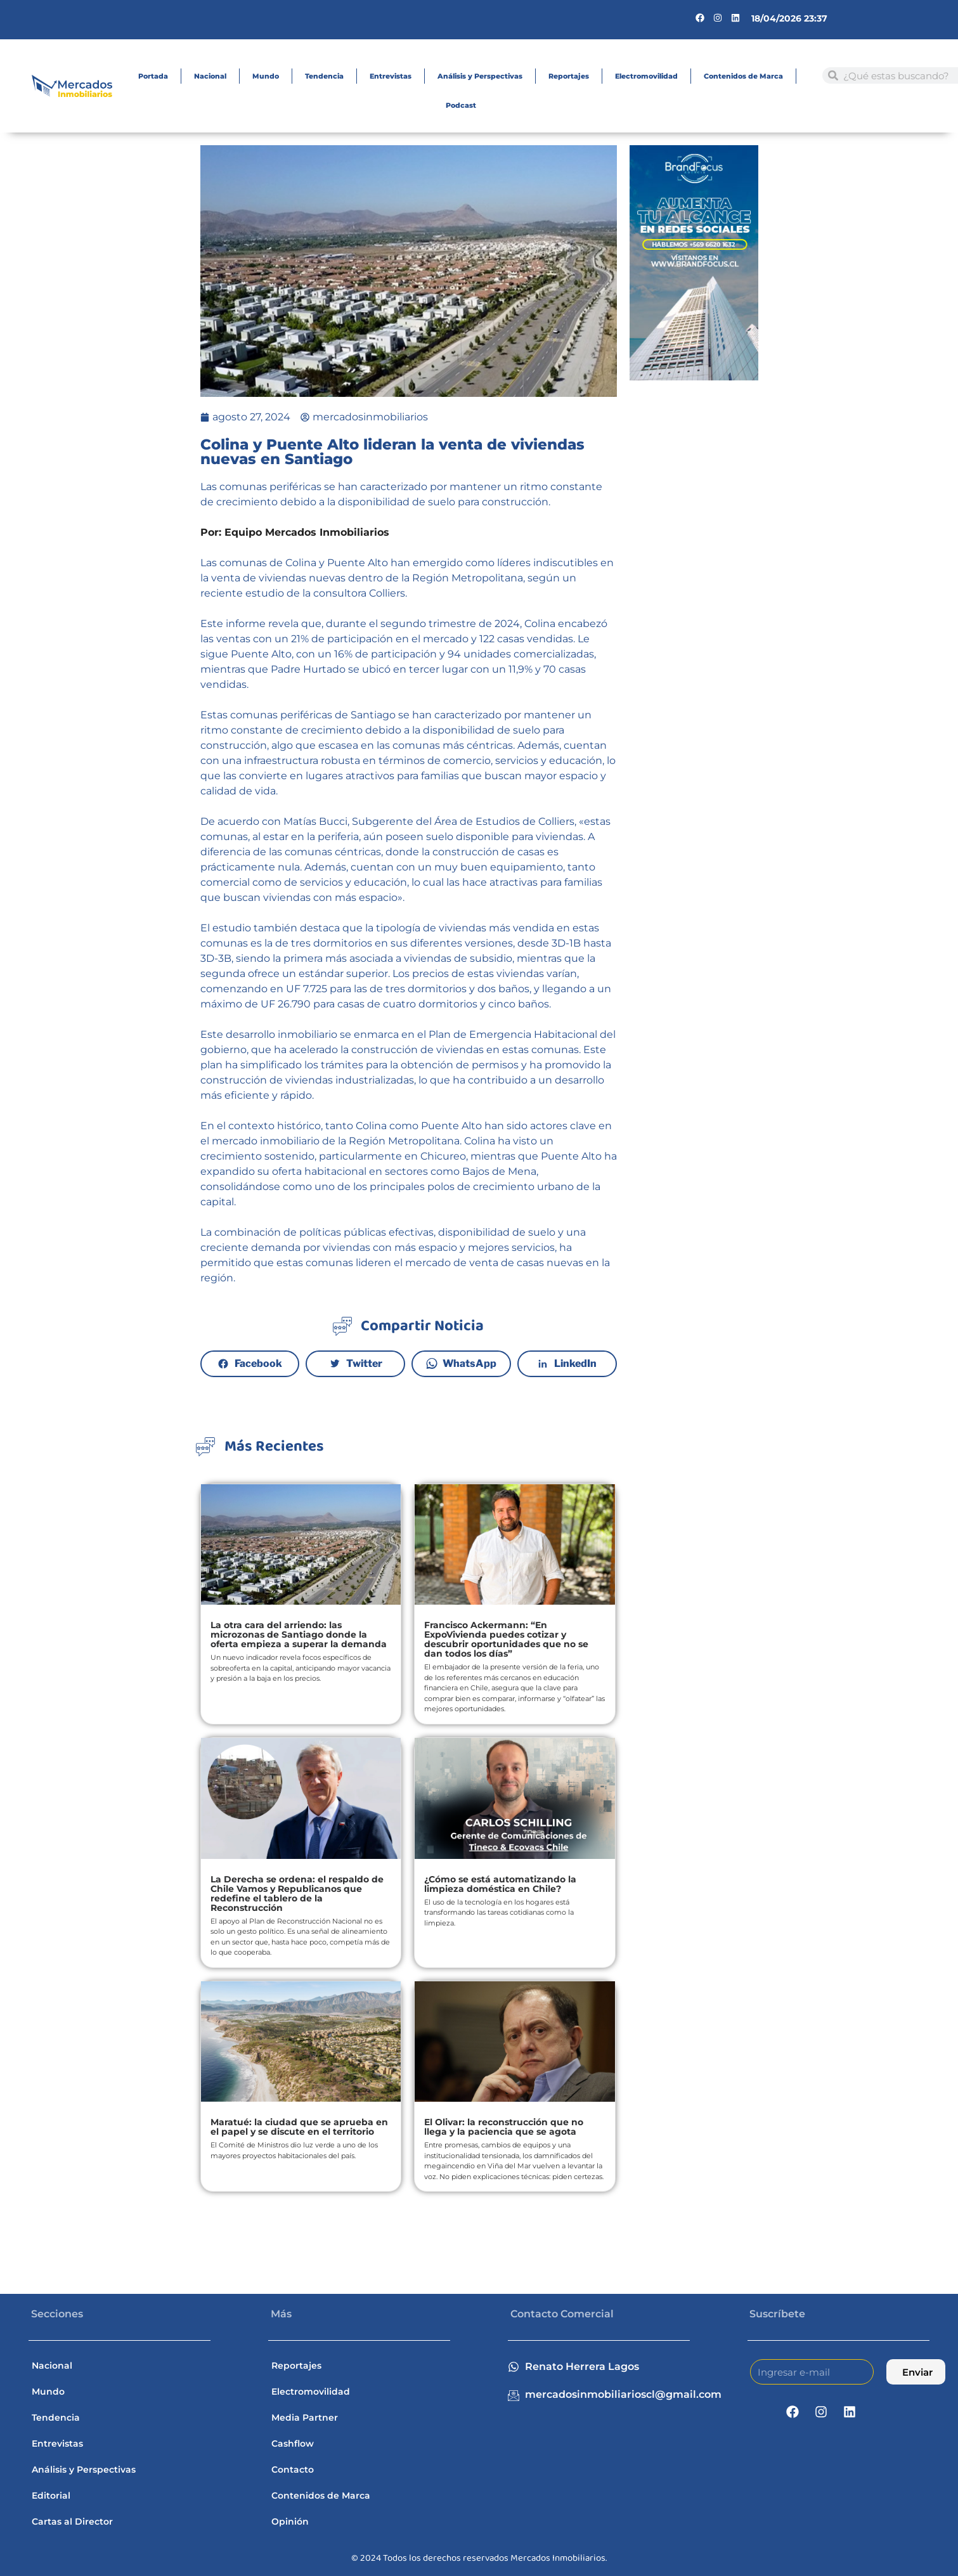  Describe the element at coordinates (294, 532) in the screenshot. I see `Por: Equipo Mercados Inmobiliarios` at that location.